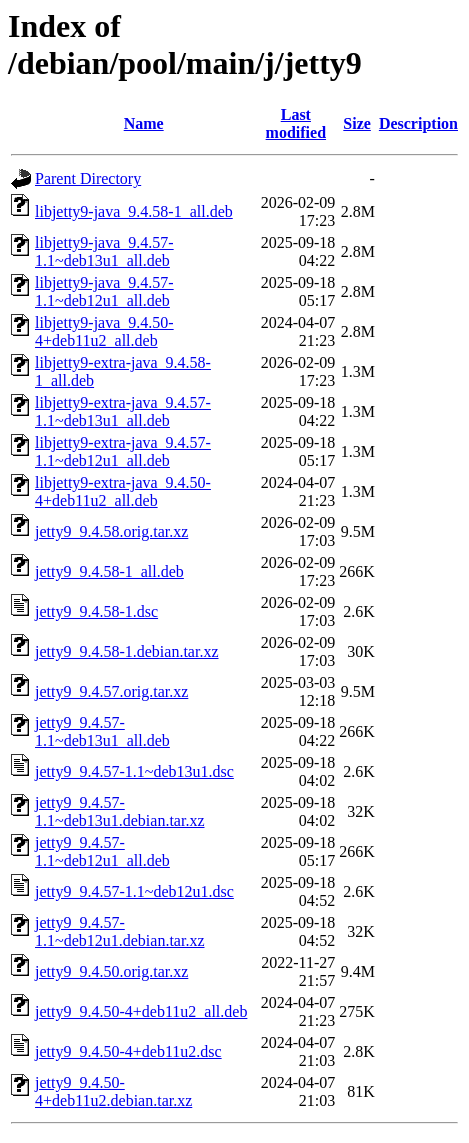  Describe the element at coordinates (296, 123) in the screenshot. I see `Last modified` at that location.